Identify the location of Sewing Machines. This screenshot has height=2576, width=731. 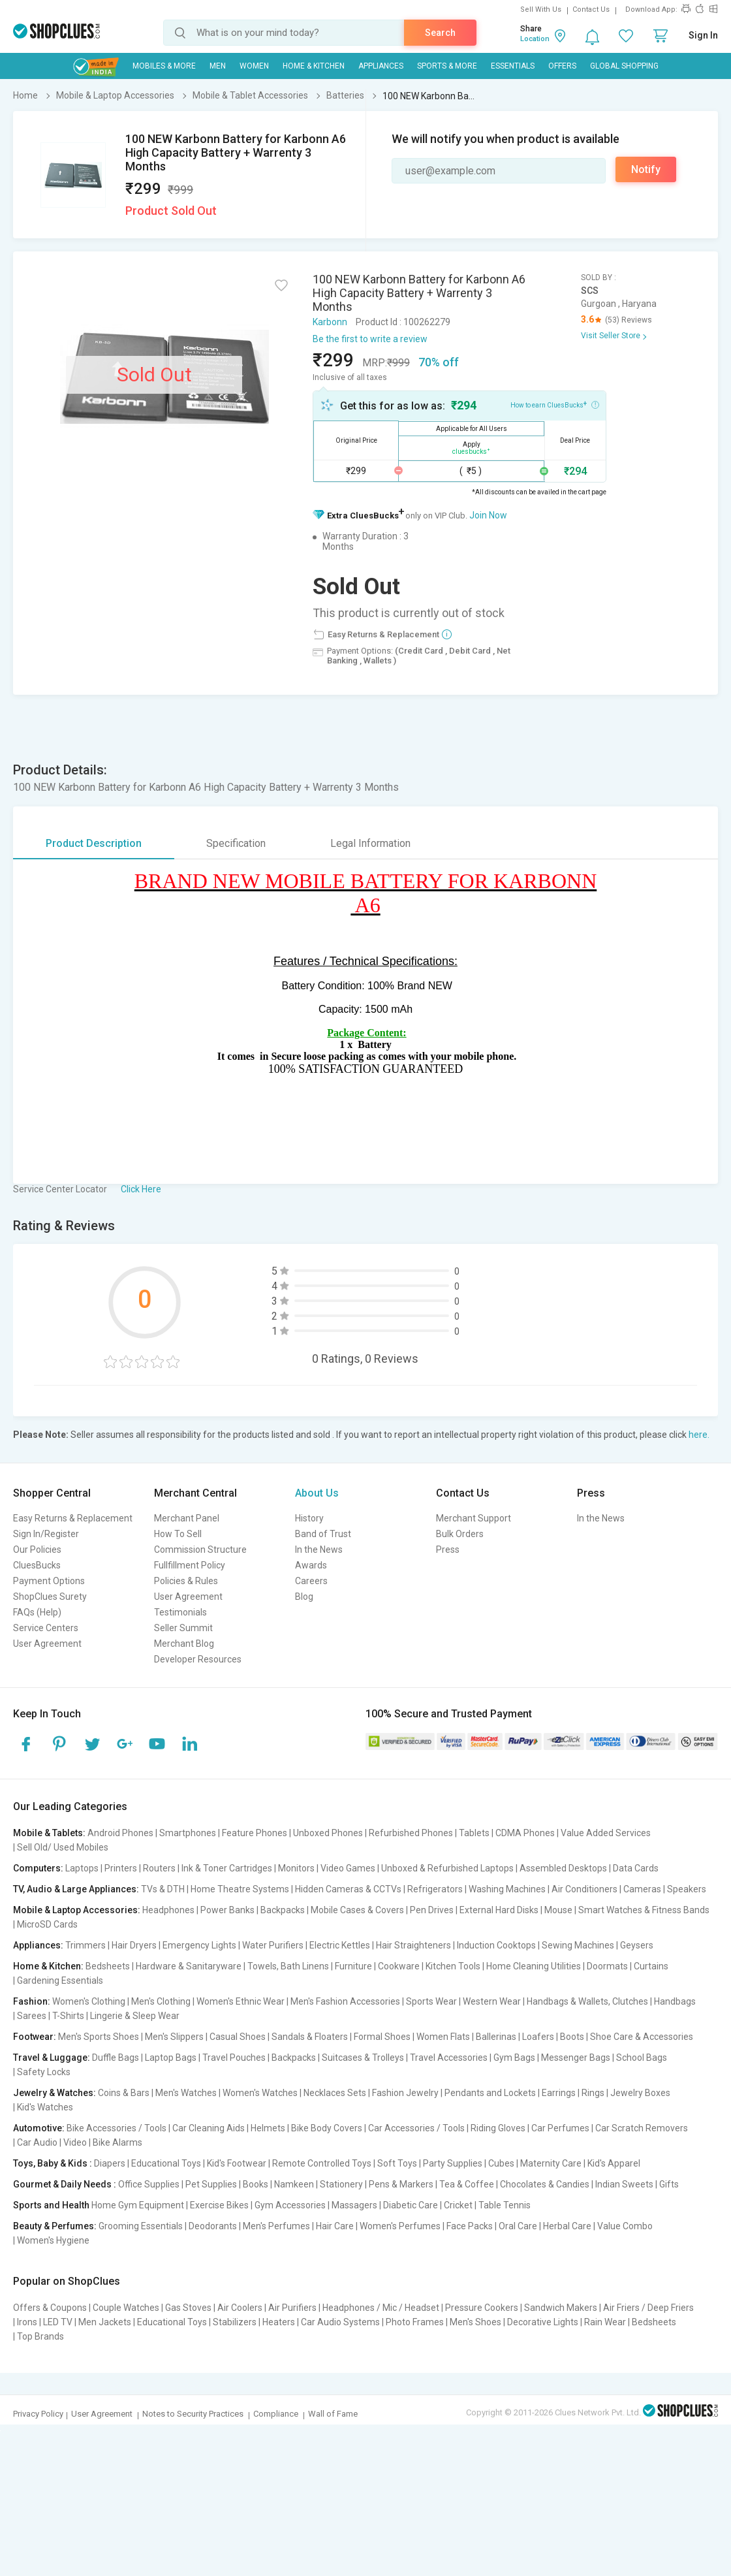
(578, 1945).